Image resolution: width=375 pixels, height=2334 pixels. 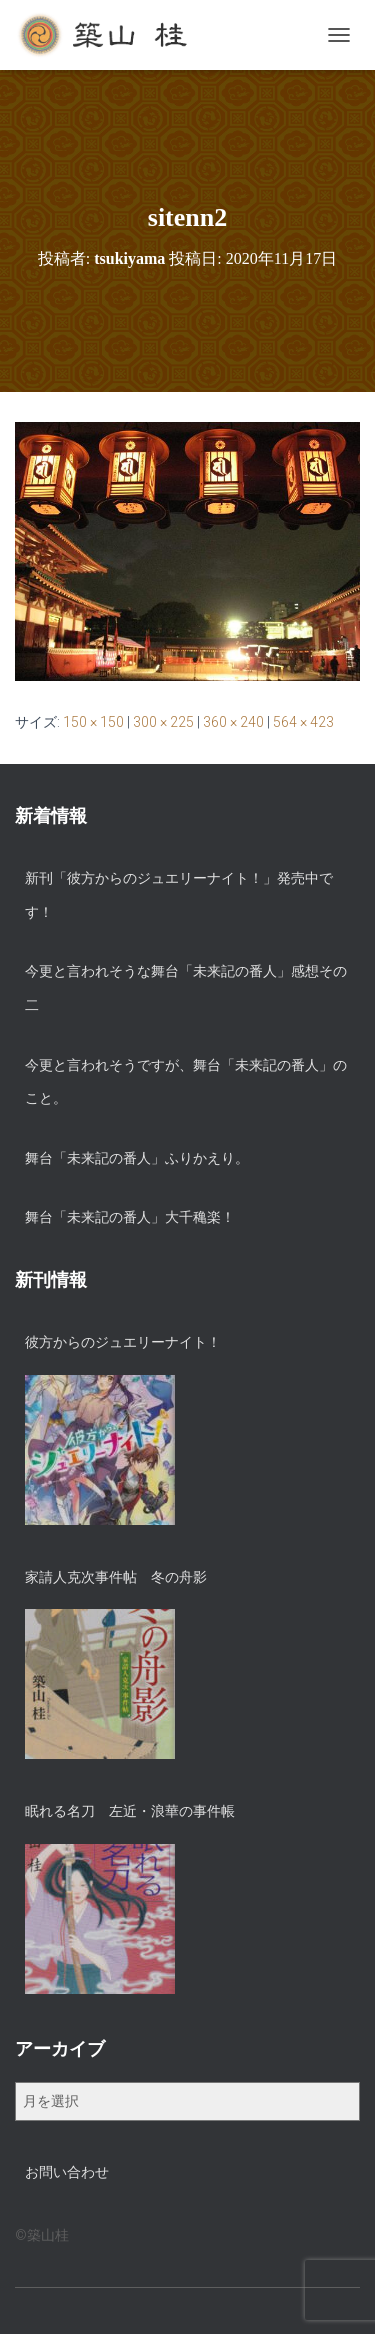 What do you see at coordinates (93, 722) in the screenshot?
I see `150 × 150` at bounding box center [93, 722].